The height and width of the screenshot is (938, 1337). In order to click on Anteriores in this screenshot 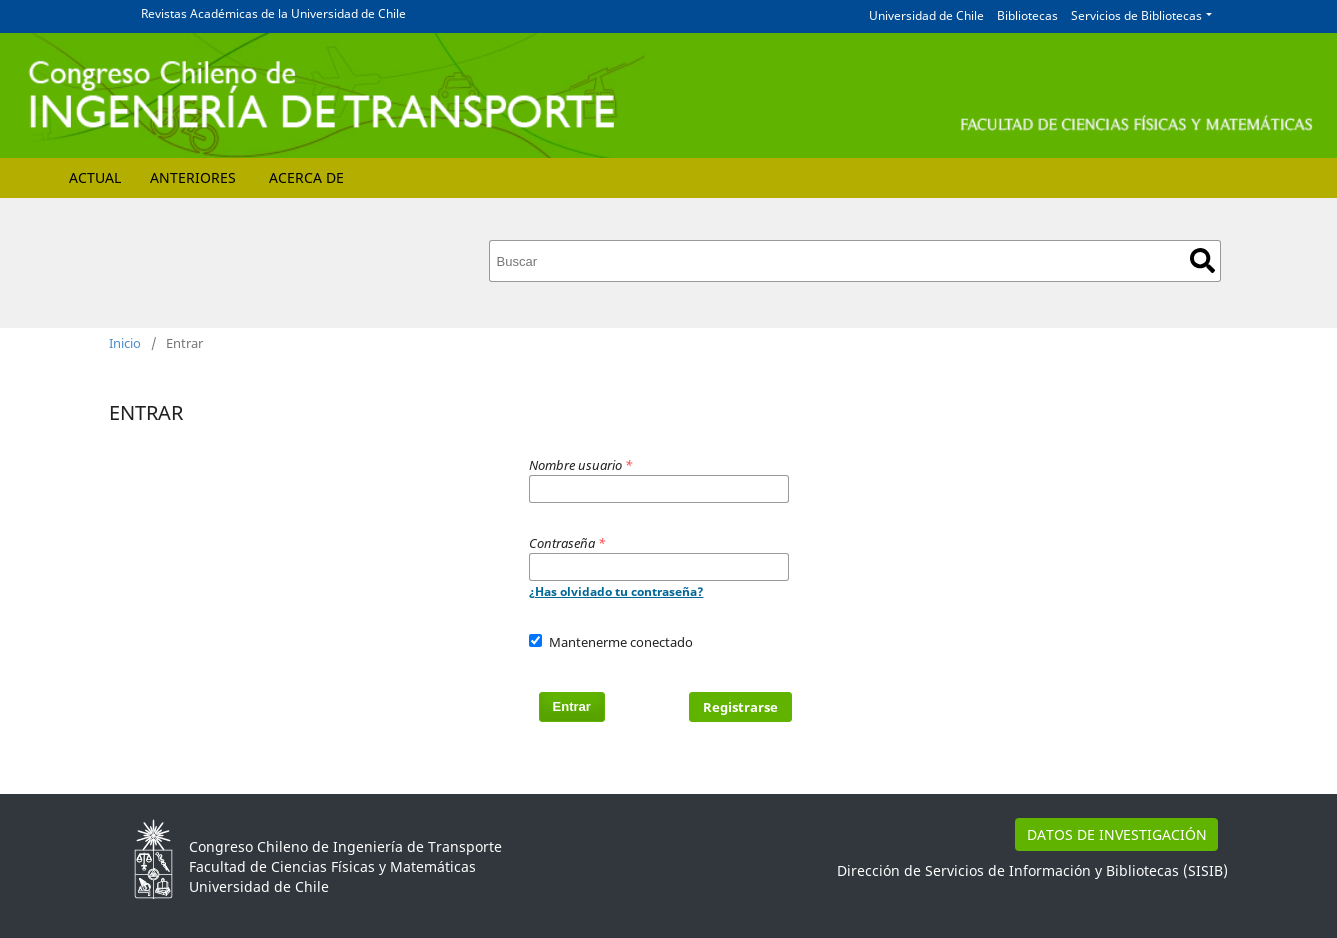, I will do `click(193, 177)`.